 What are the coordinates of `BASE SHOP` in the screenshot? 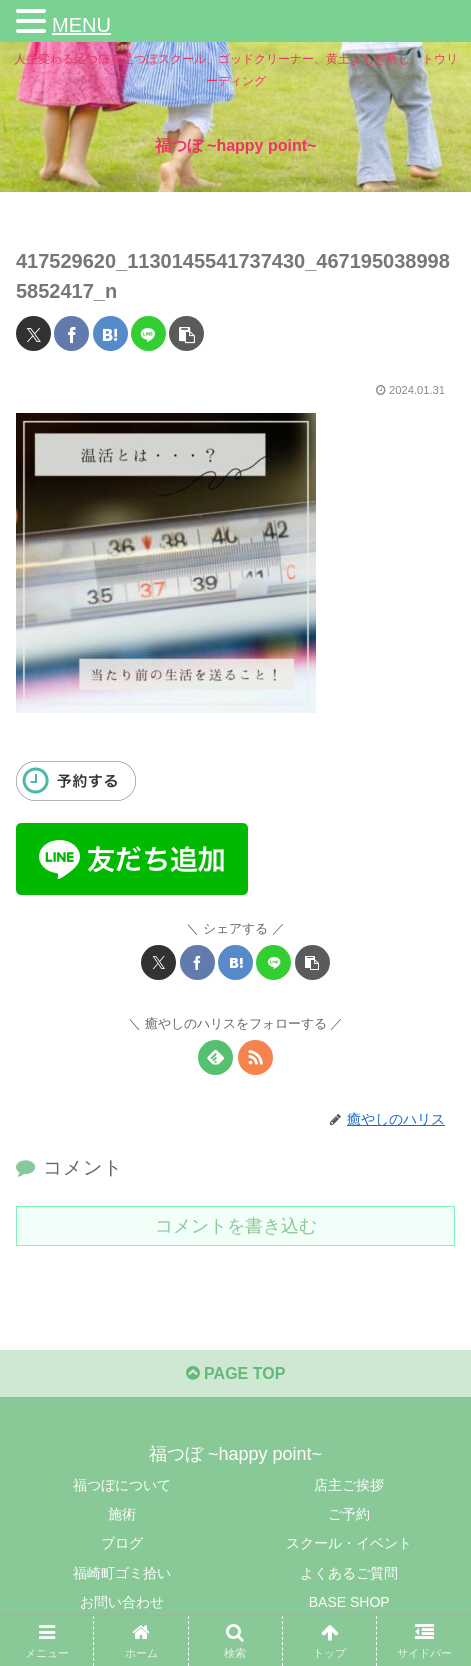 It's located at (349, 1602).